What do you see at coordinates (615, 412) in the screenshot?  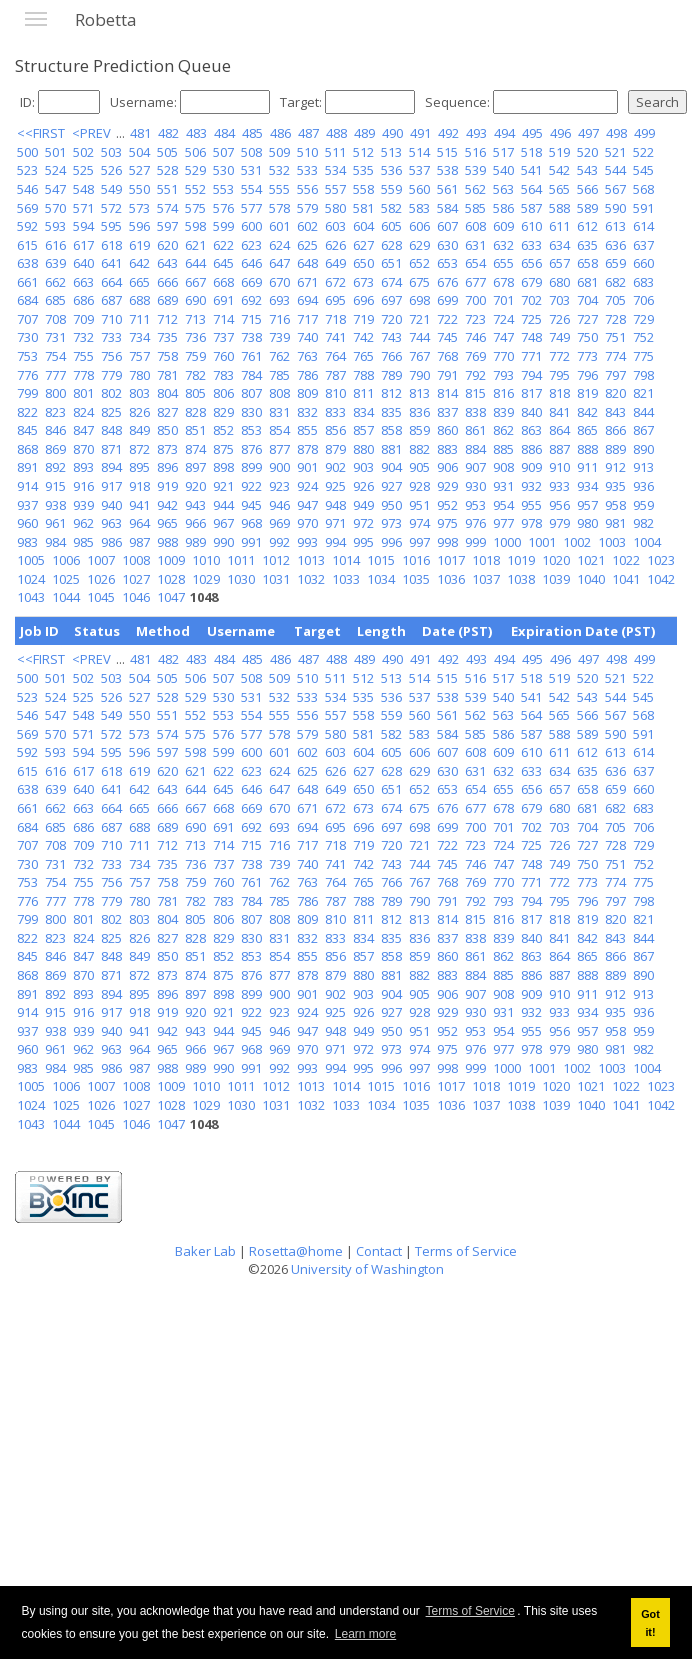 I see `843` at bounding box center [615, 412].